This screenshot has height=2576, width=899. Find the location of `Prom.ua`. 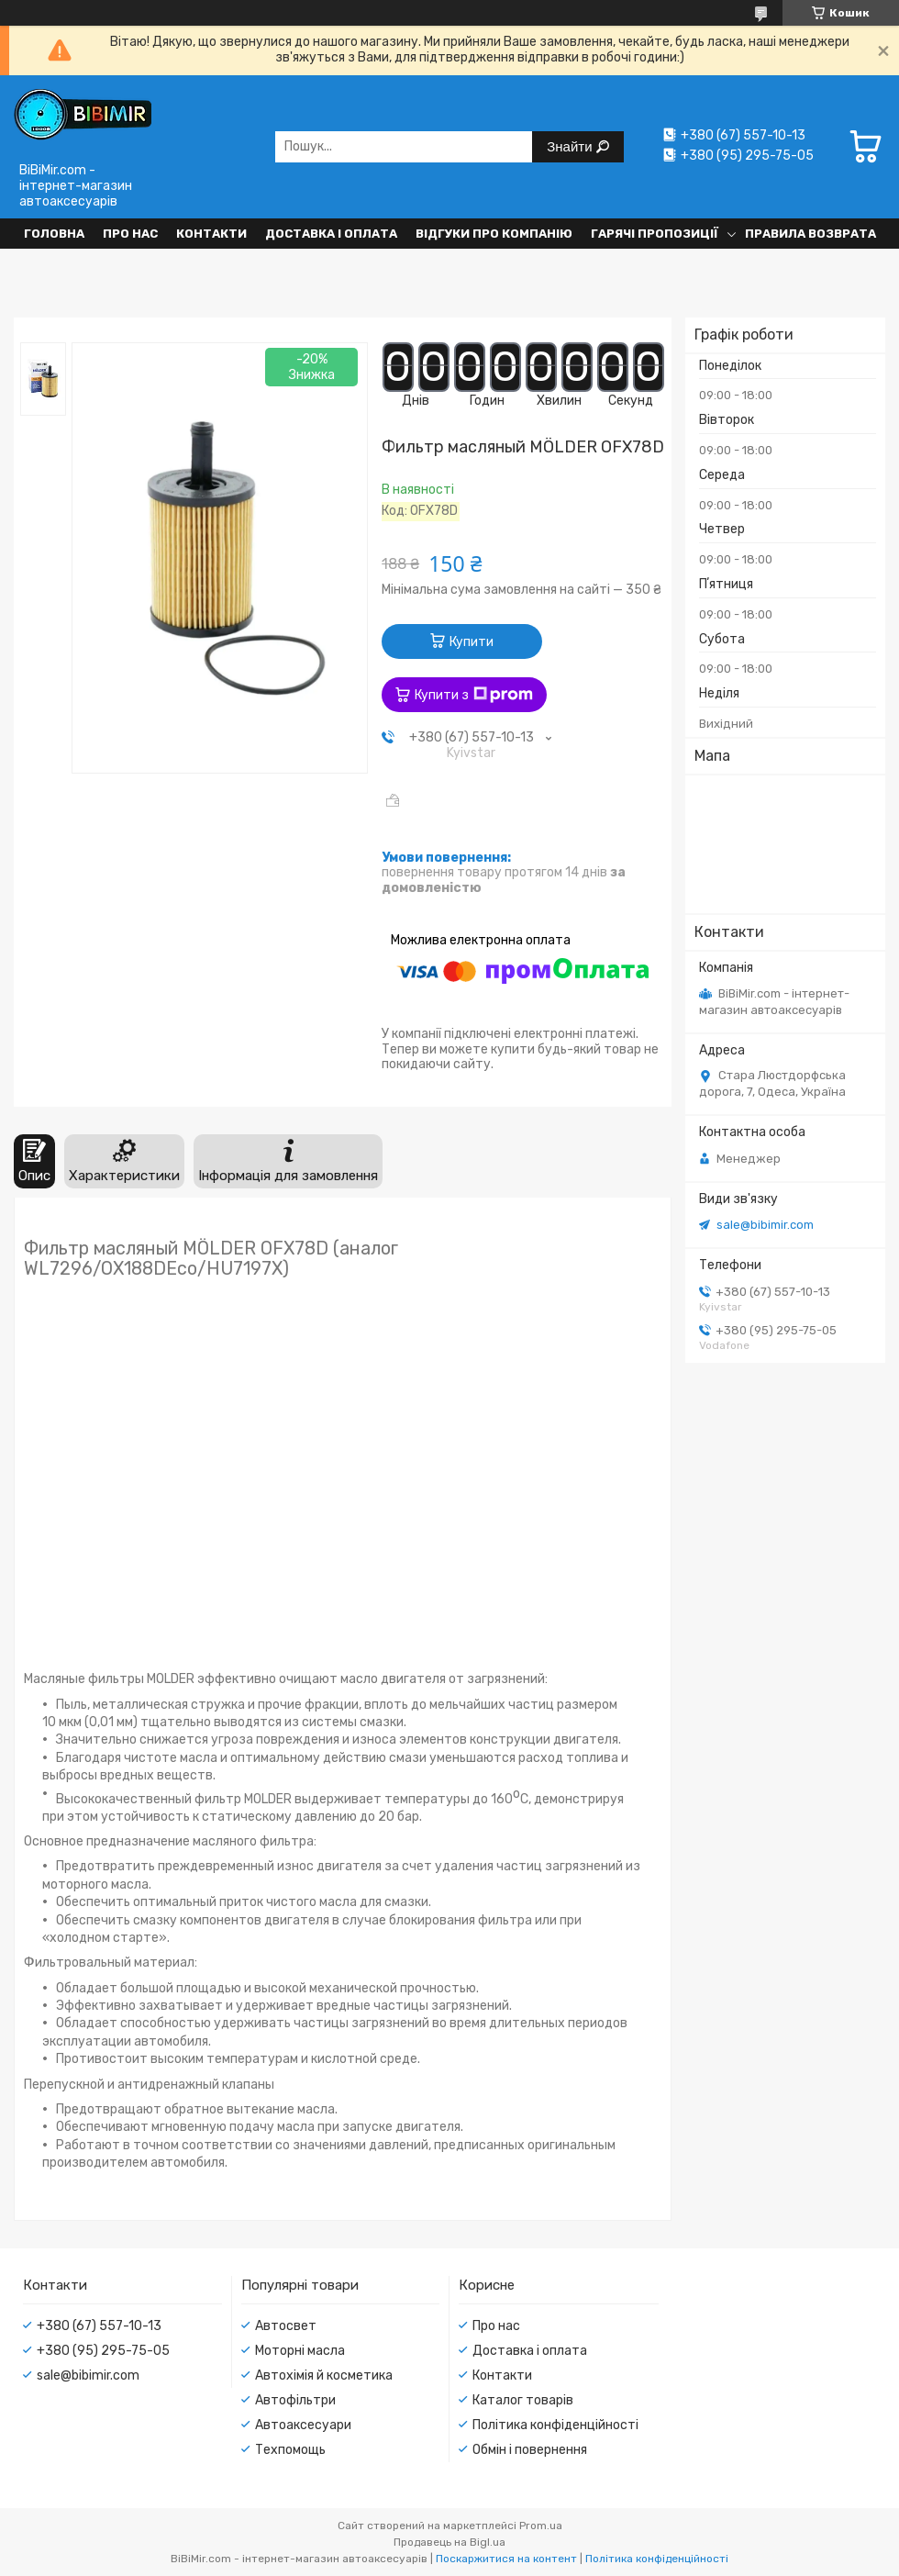

Prom.ua is located at coordinates (540, 2525).